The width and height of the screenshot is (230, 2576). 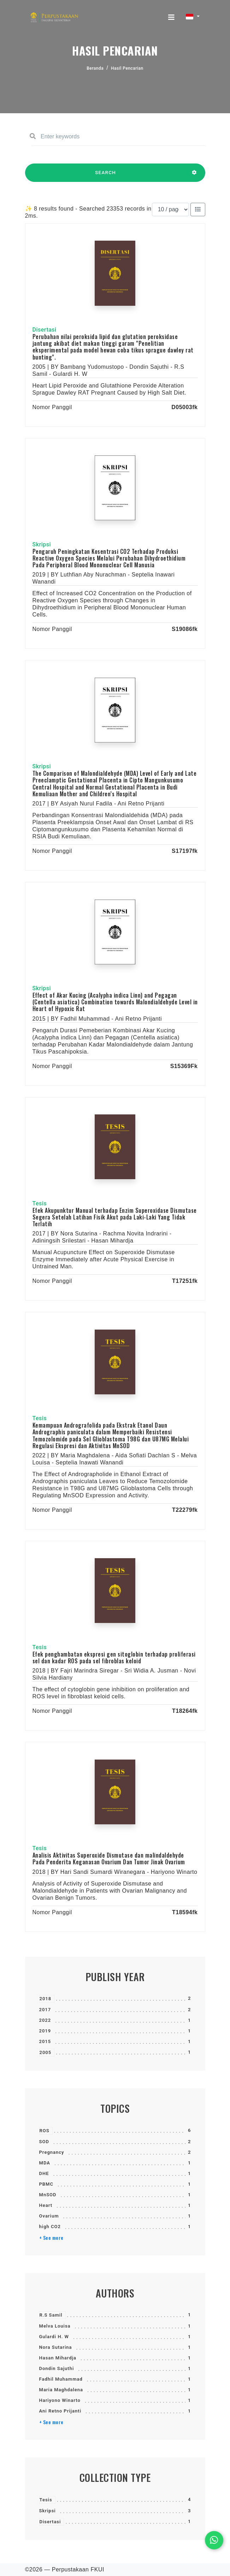 What do you see at coordinates (46, 1998) in the screenshot?
I see `2018` at bounding box center [46, 1998].